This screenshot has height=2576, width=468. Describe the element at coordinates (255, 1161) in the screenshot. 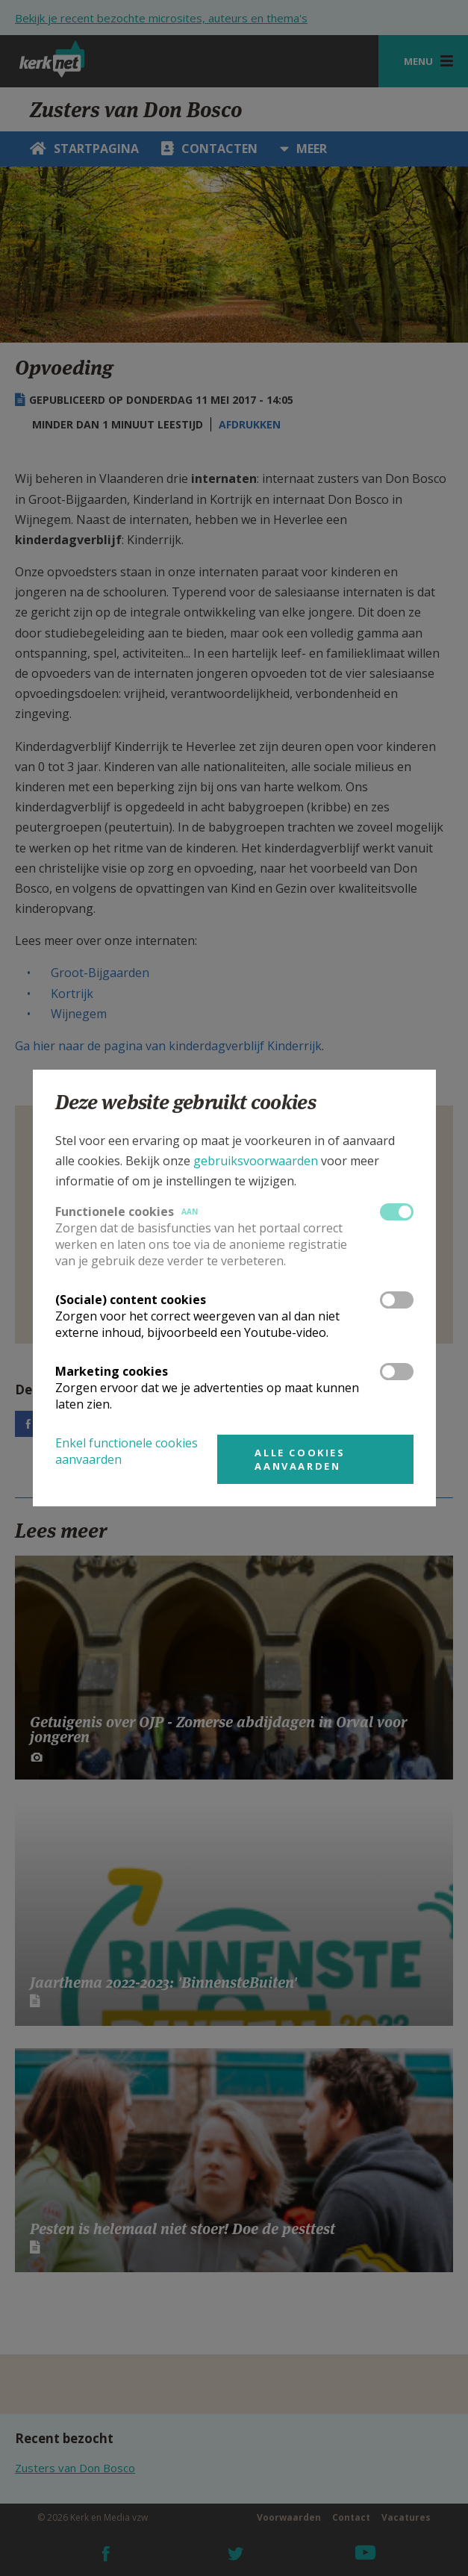

I see `gebruiksvoorwaarden` at that location.